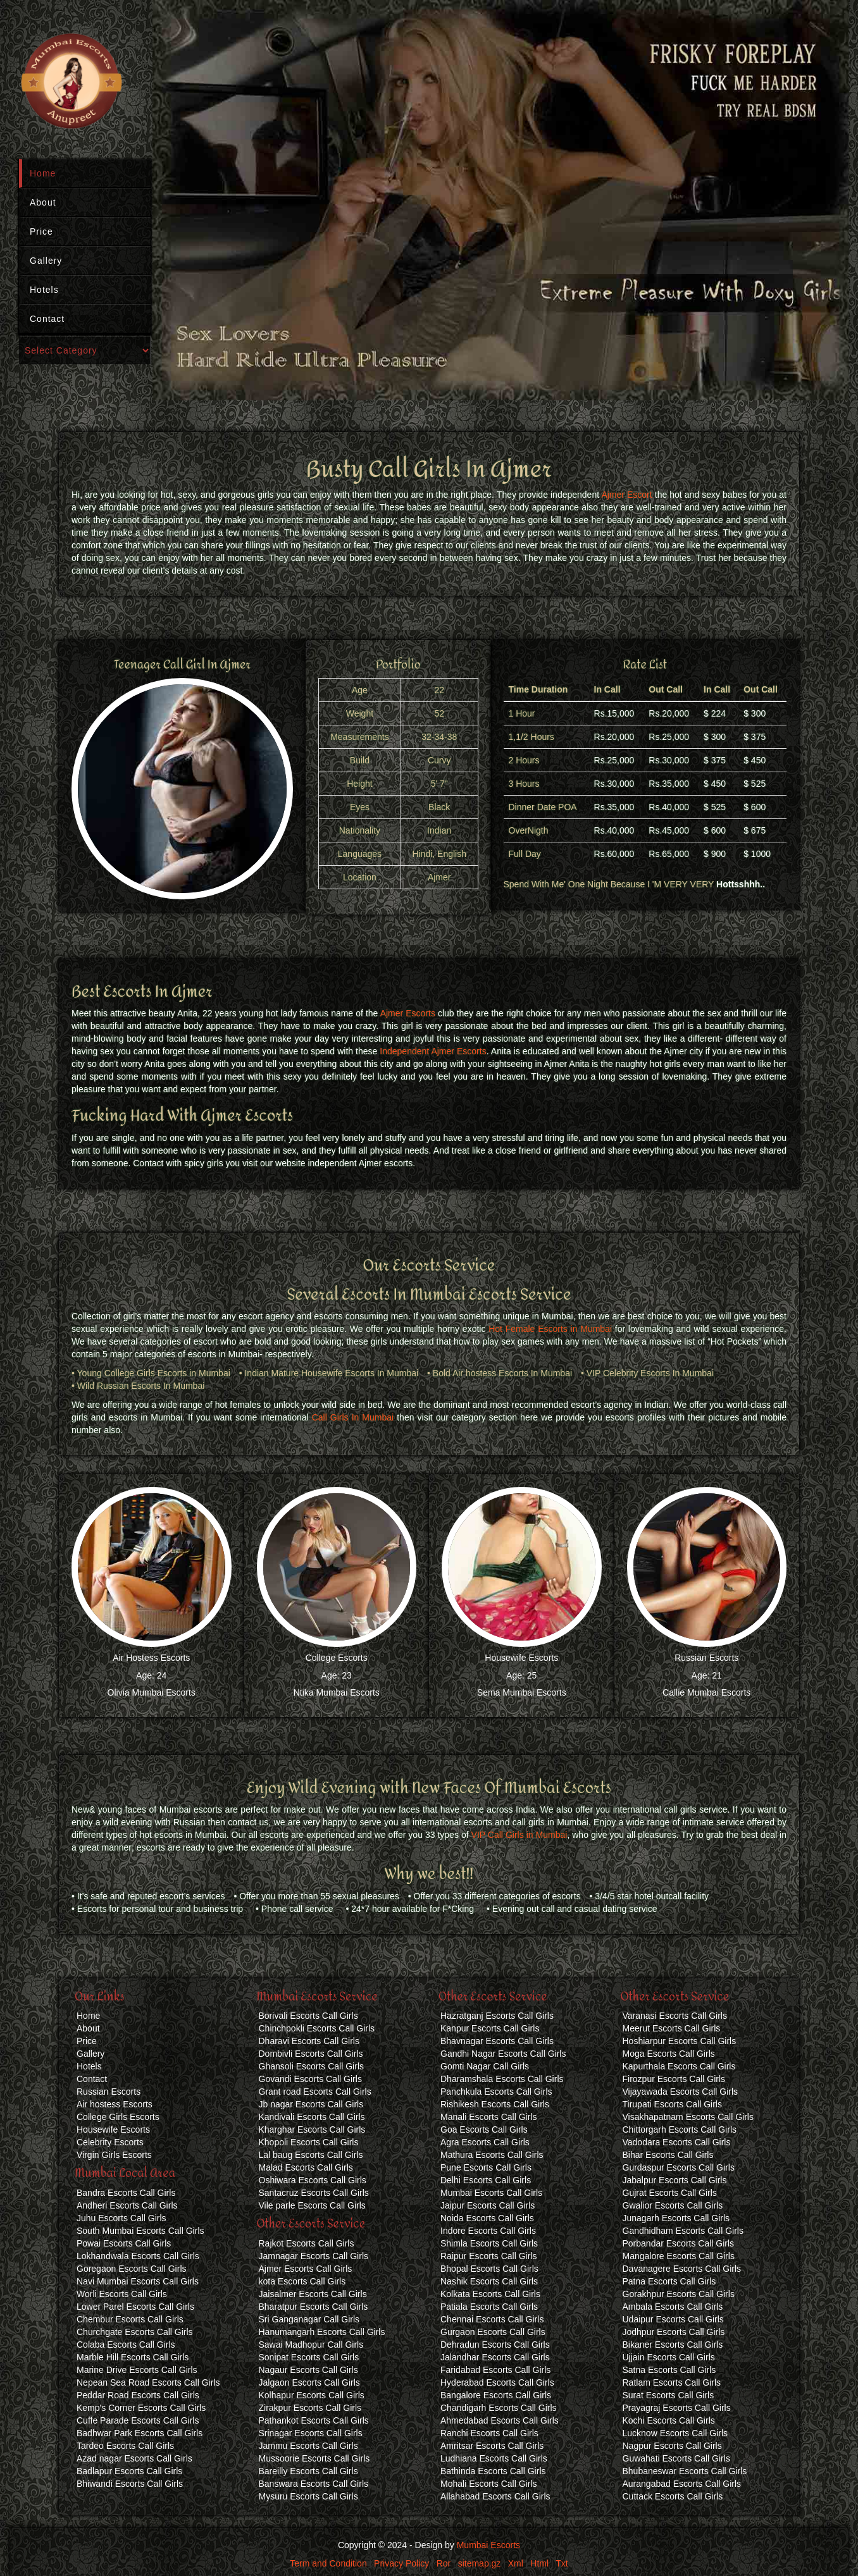 Image resolution: width=858 pixels, height=2576 pixels. I want to click on Raipur Escorts Call Girls, so click(488, 2256).